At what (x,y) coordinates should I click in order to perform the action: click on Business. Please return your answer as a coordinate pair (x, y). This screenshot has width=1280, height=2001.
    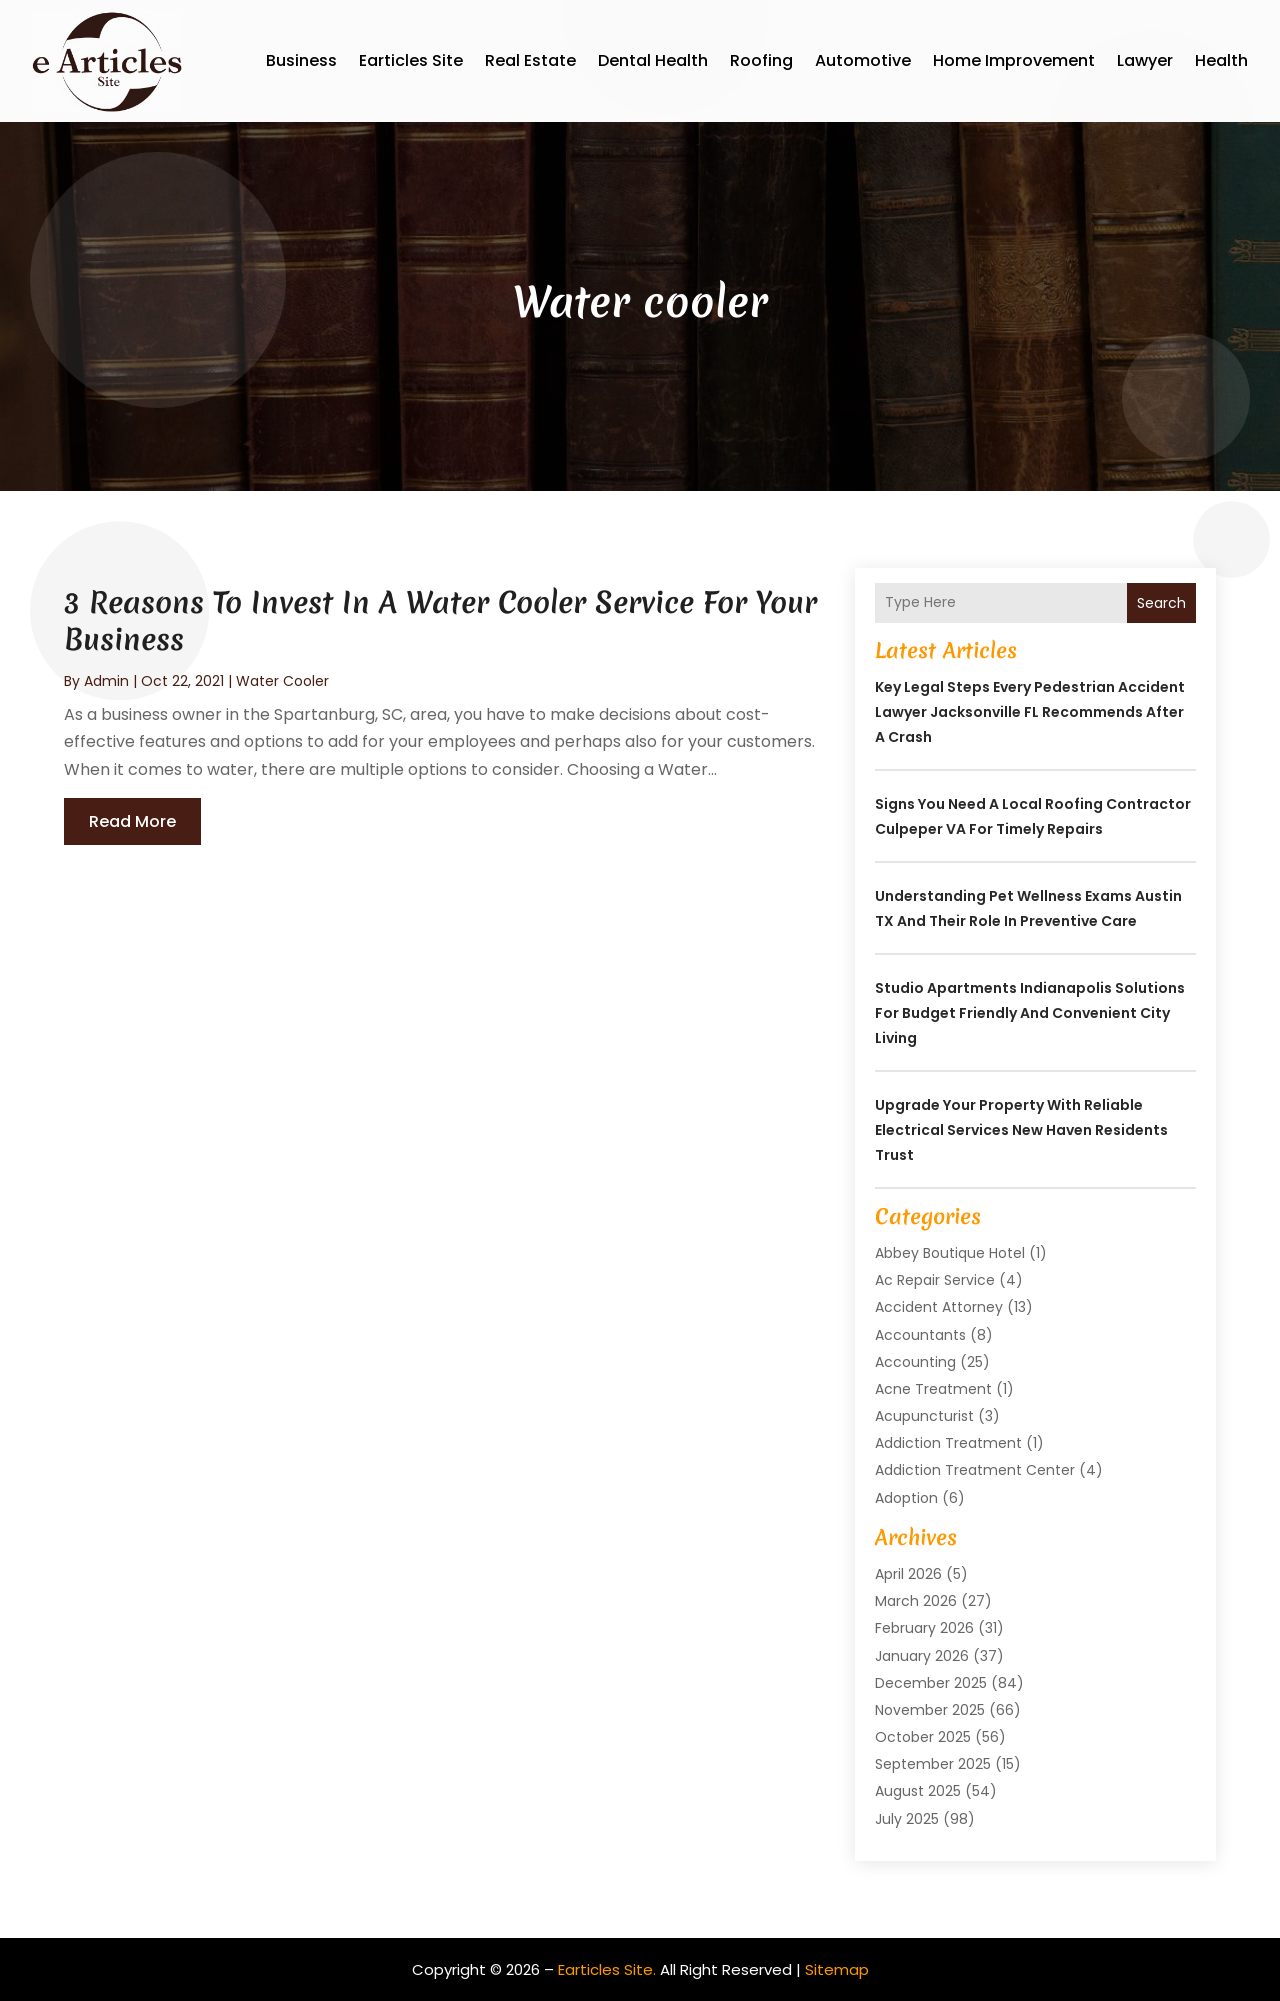
    Looking at the image, I should click on (301, 60).